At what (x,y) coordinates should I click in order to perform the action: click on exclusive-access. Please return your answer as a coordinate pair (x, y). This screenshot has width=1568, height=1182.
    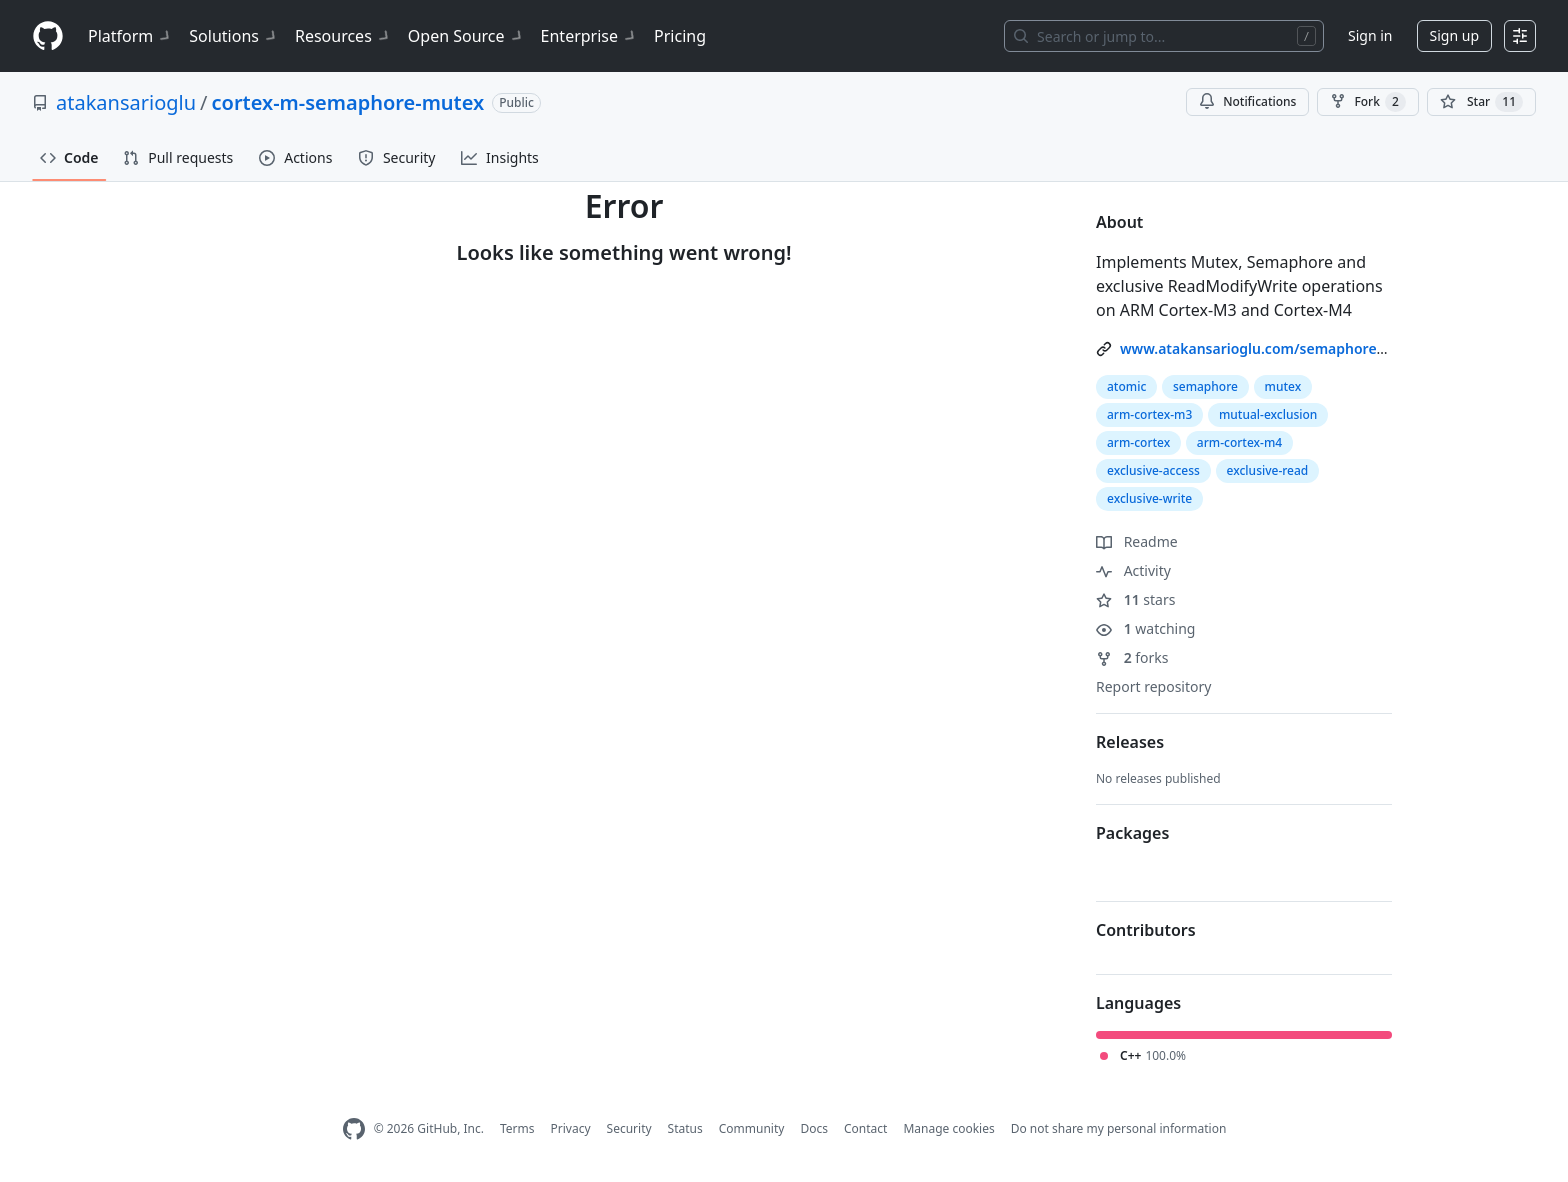
    Looking at the image, I should click on (1153, 470).